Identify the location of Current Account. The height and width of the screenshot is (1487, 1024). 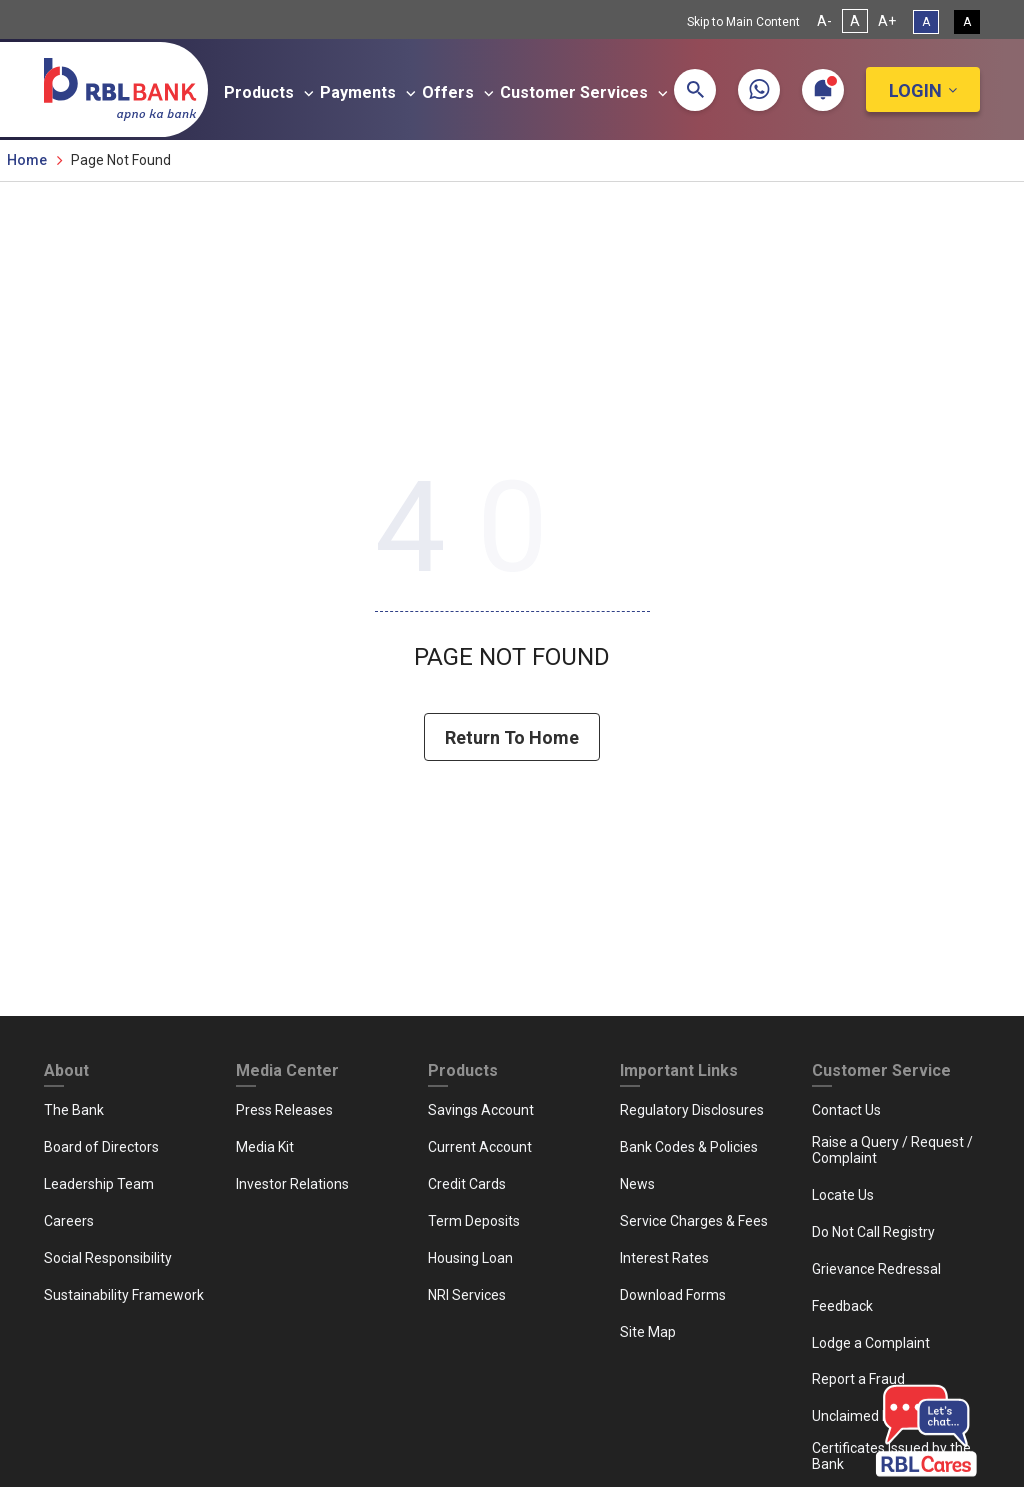
(480, 1147).